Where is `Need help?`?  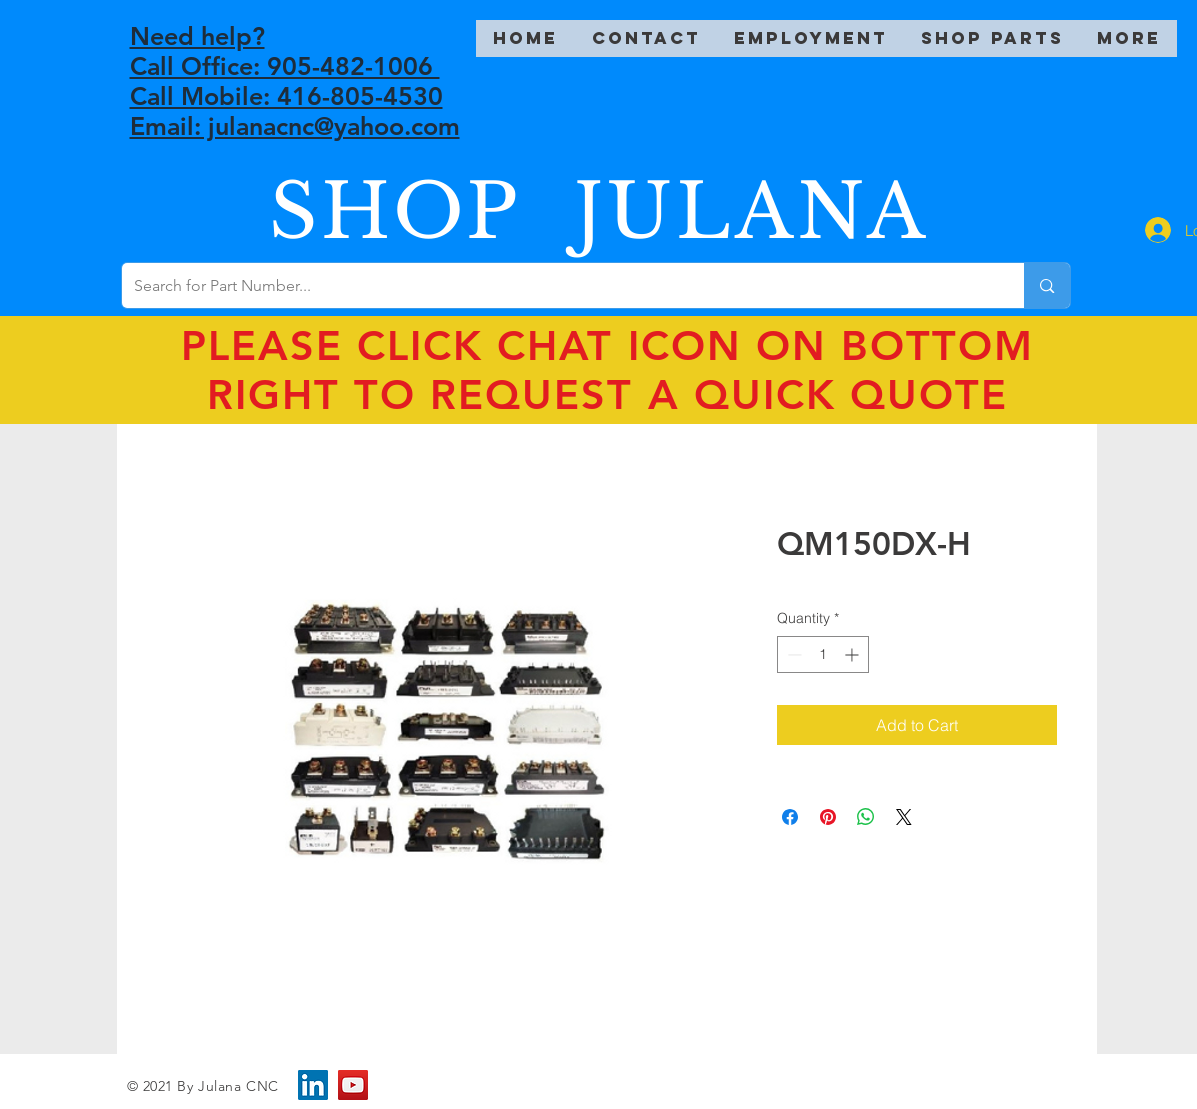 Need help? is located at coordinates (197, 36).